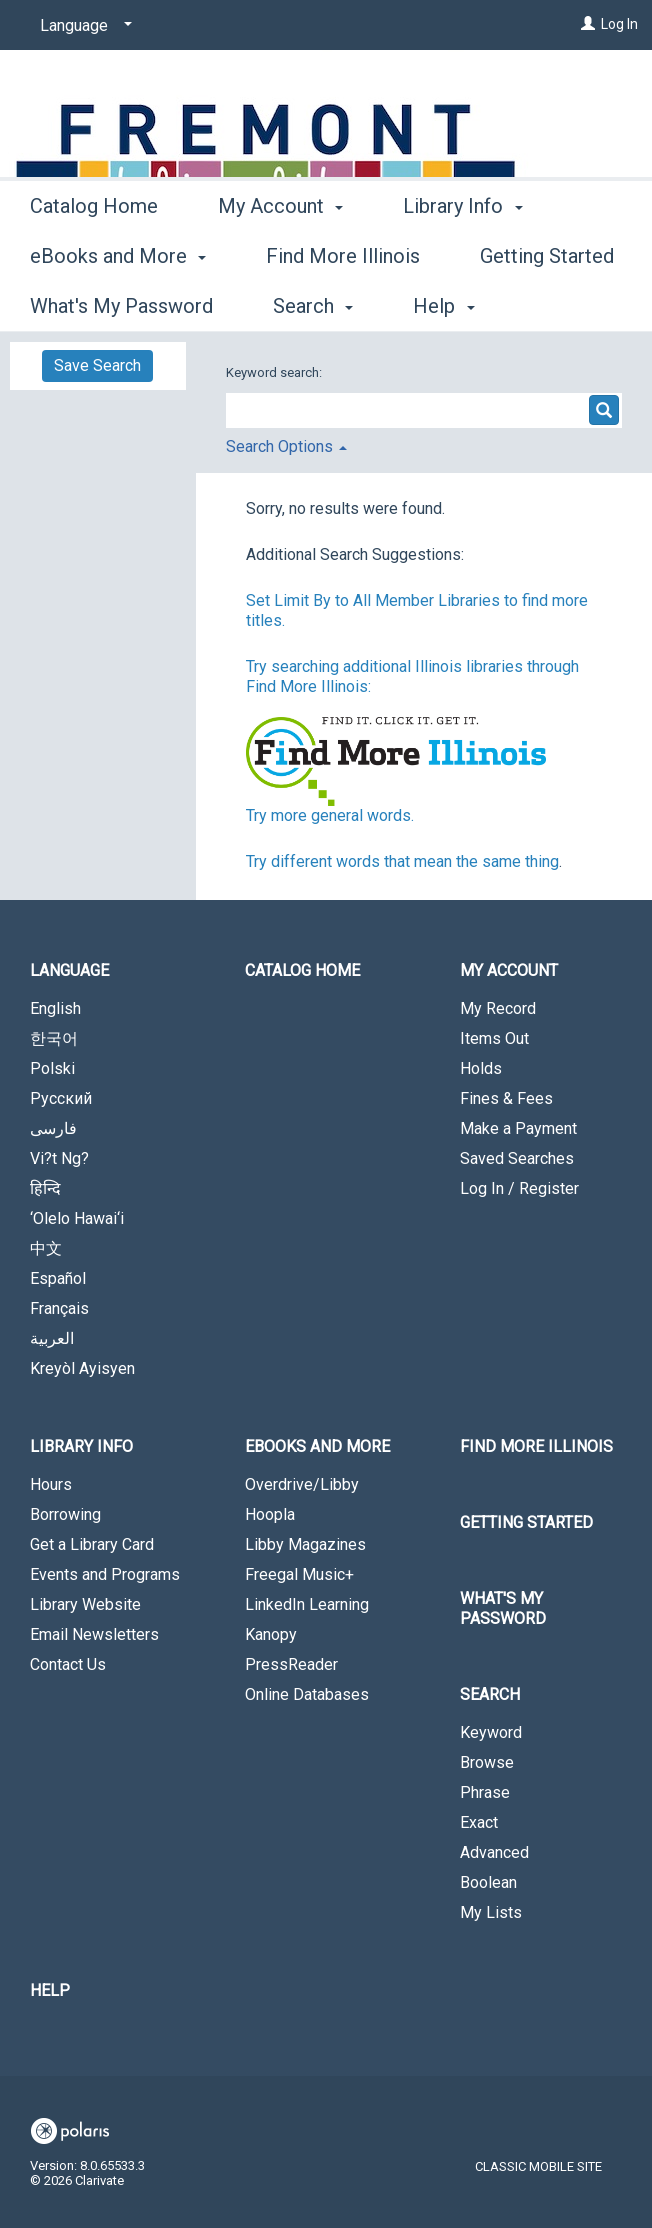 The image size is (652, 2228). I want to click on Save Search [button], so click(97, 365).